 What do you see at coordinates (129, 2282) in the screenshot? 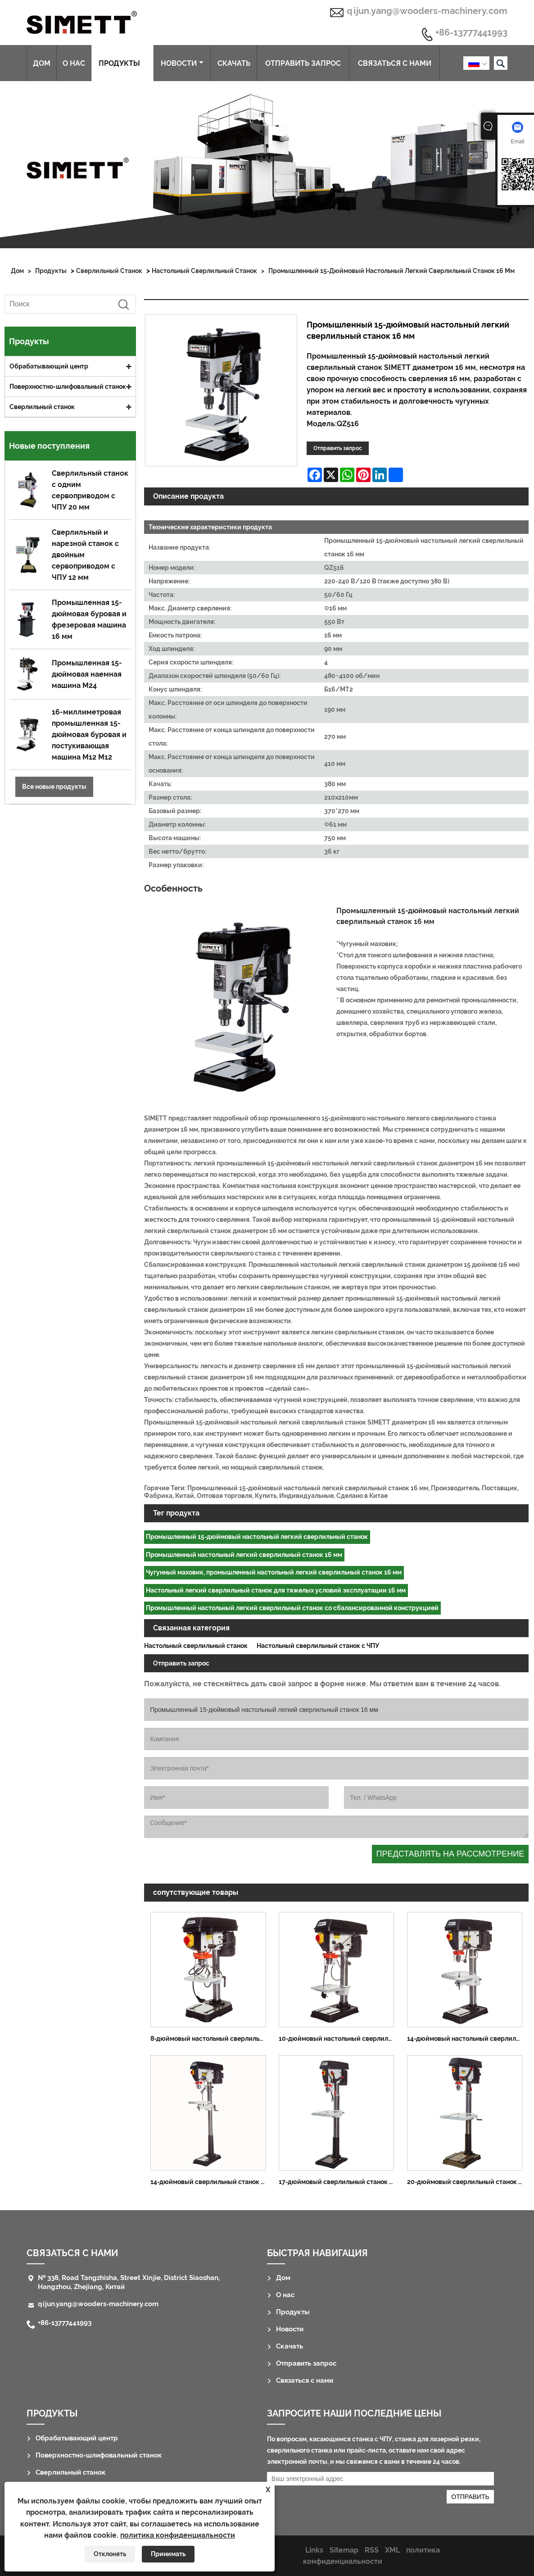
I see `№ 338, Road Tangzhisha, Street Xinjie, District Siaoshan, Hangzhou, Zhejiang, Китай` at bounding box center [129, 2282].